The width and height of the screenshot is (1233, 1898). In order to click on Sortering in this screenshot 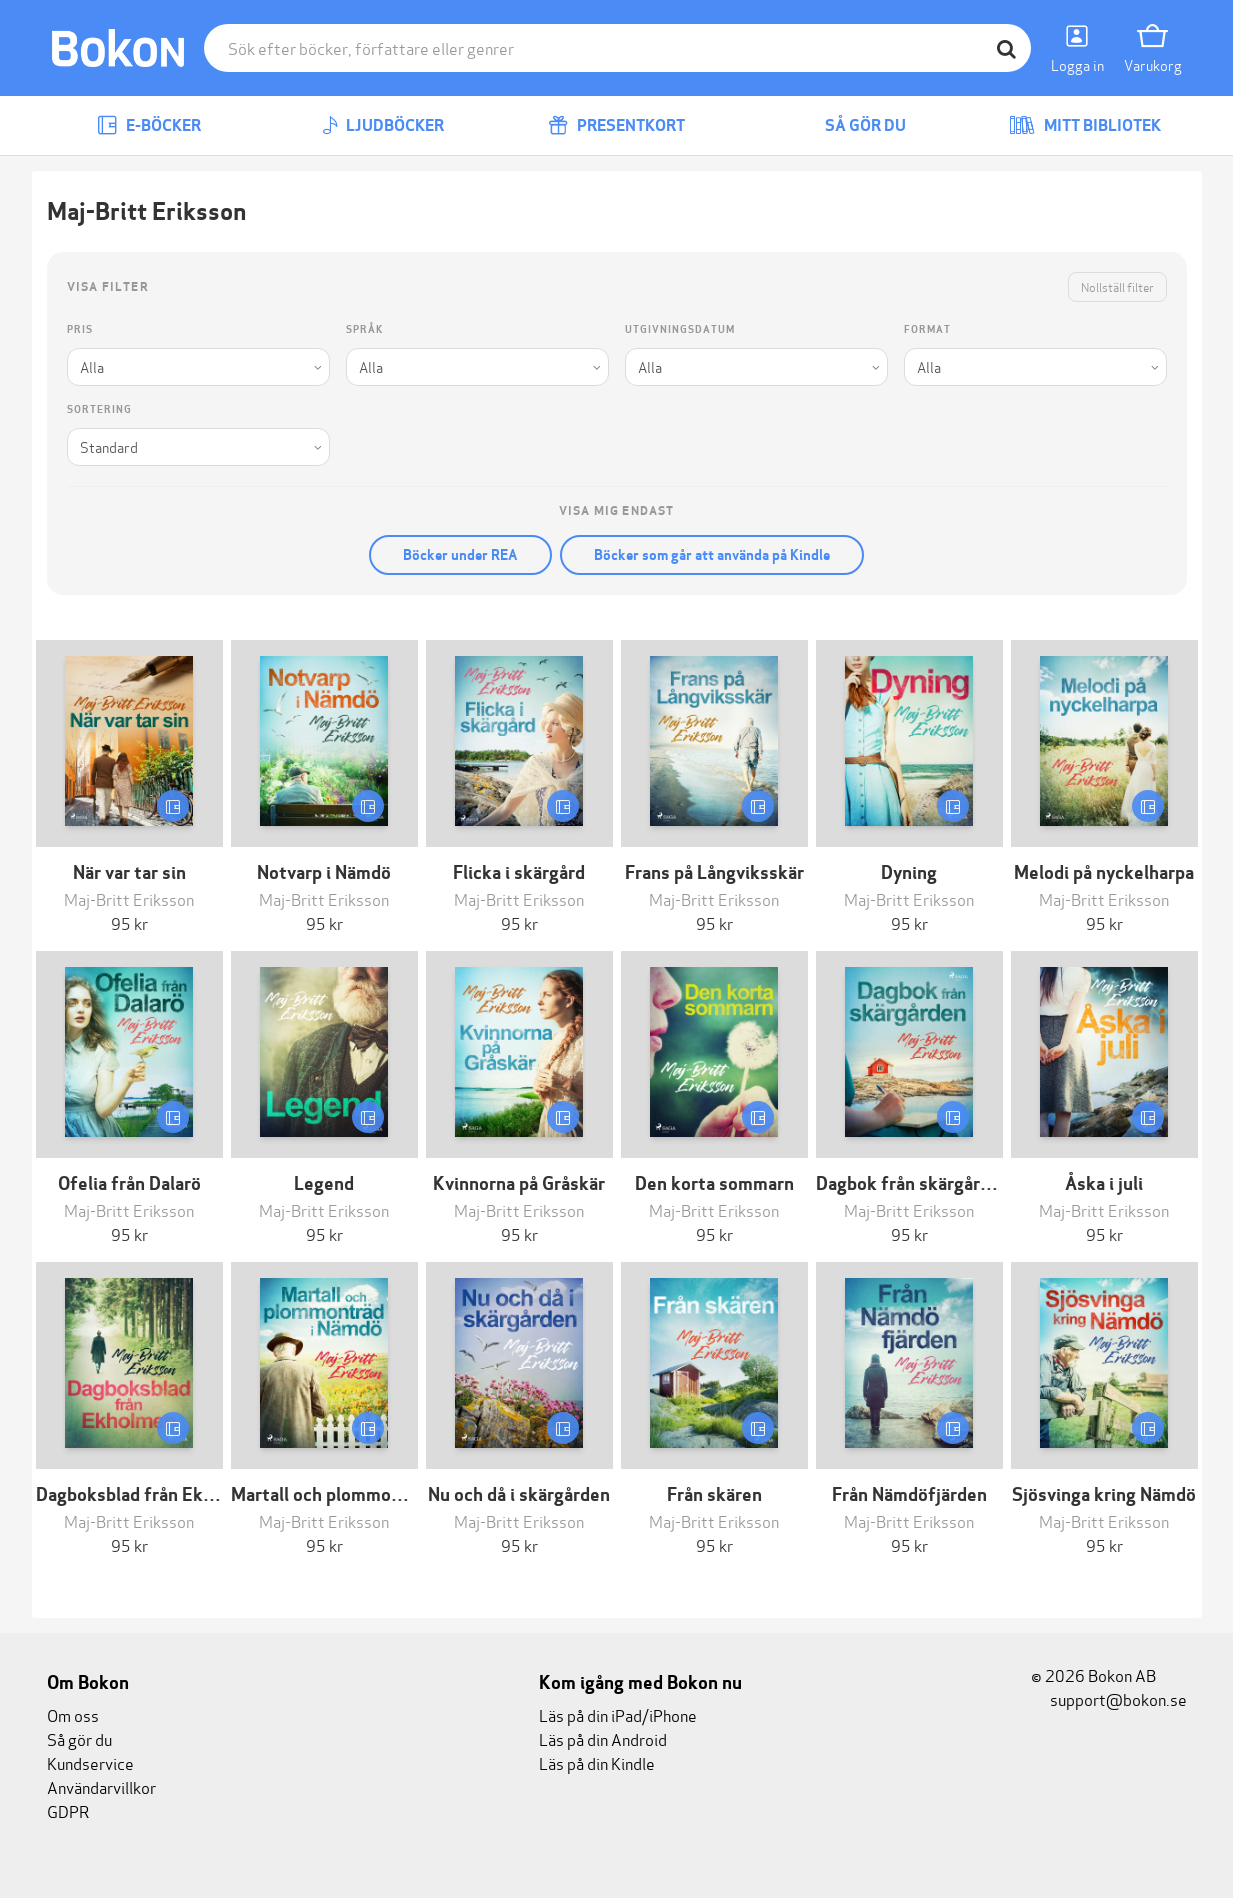, I will do `click(99, 409)`.